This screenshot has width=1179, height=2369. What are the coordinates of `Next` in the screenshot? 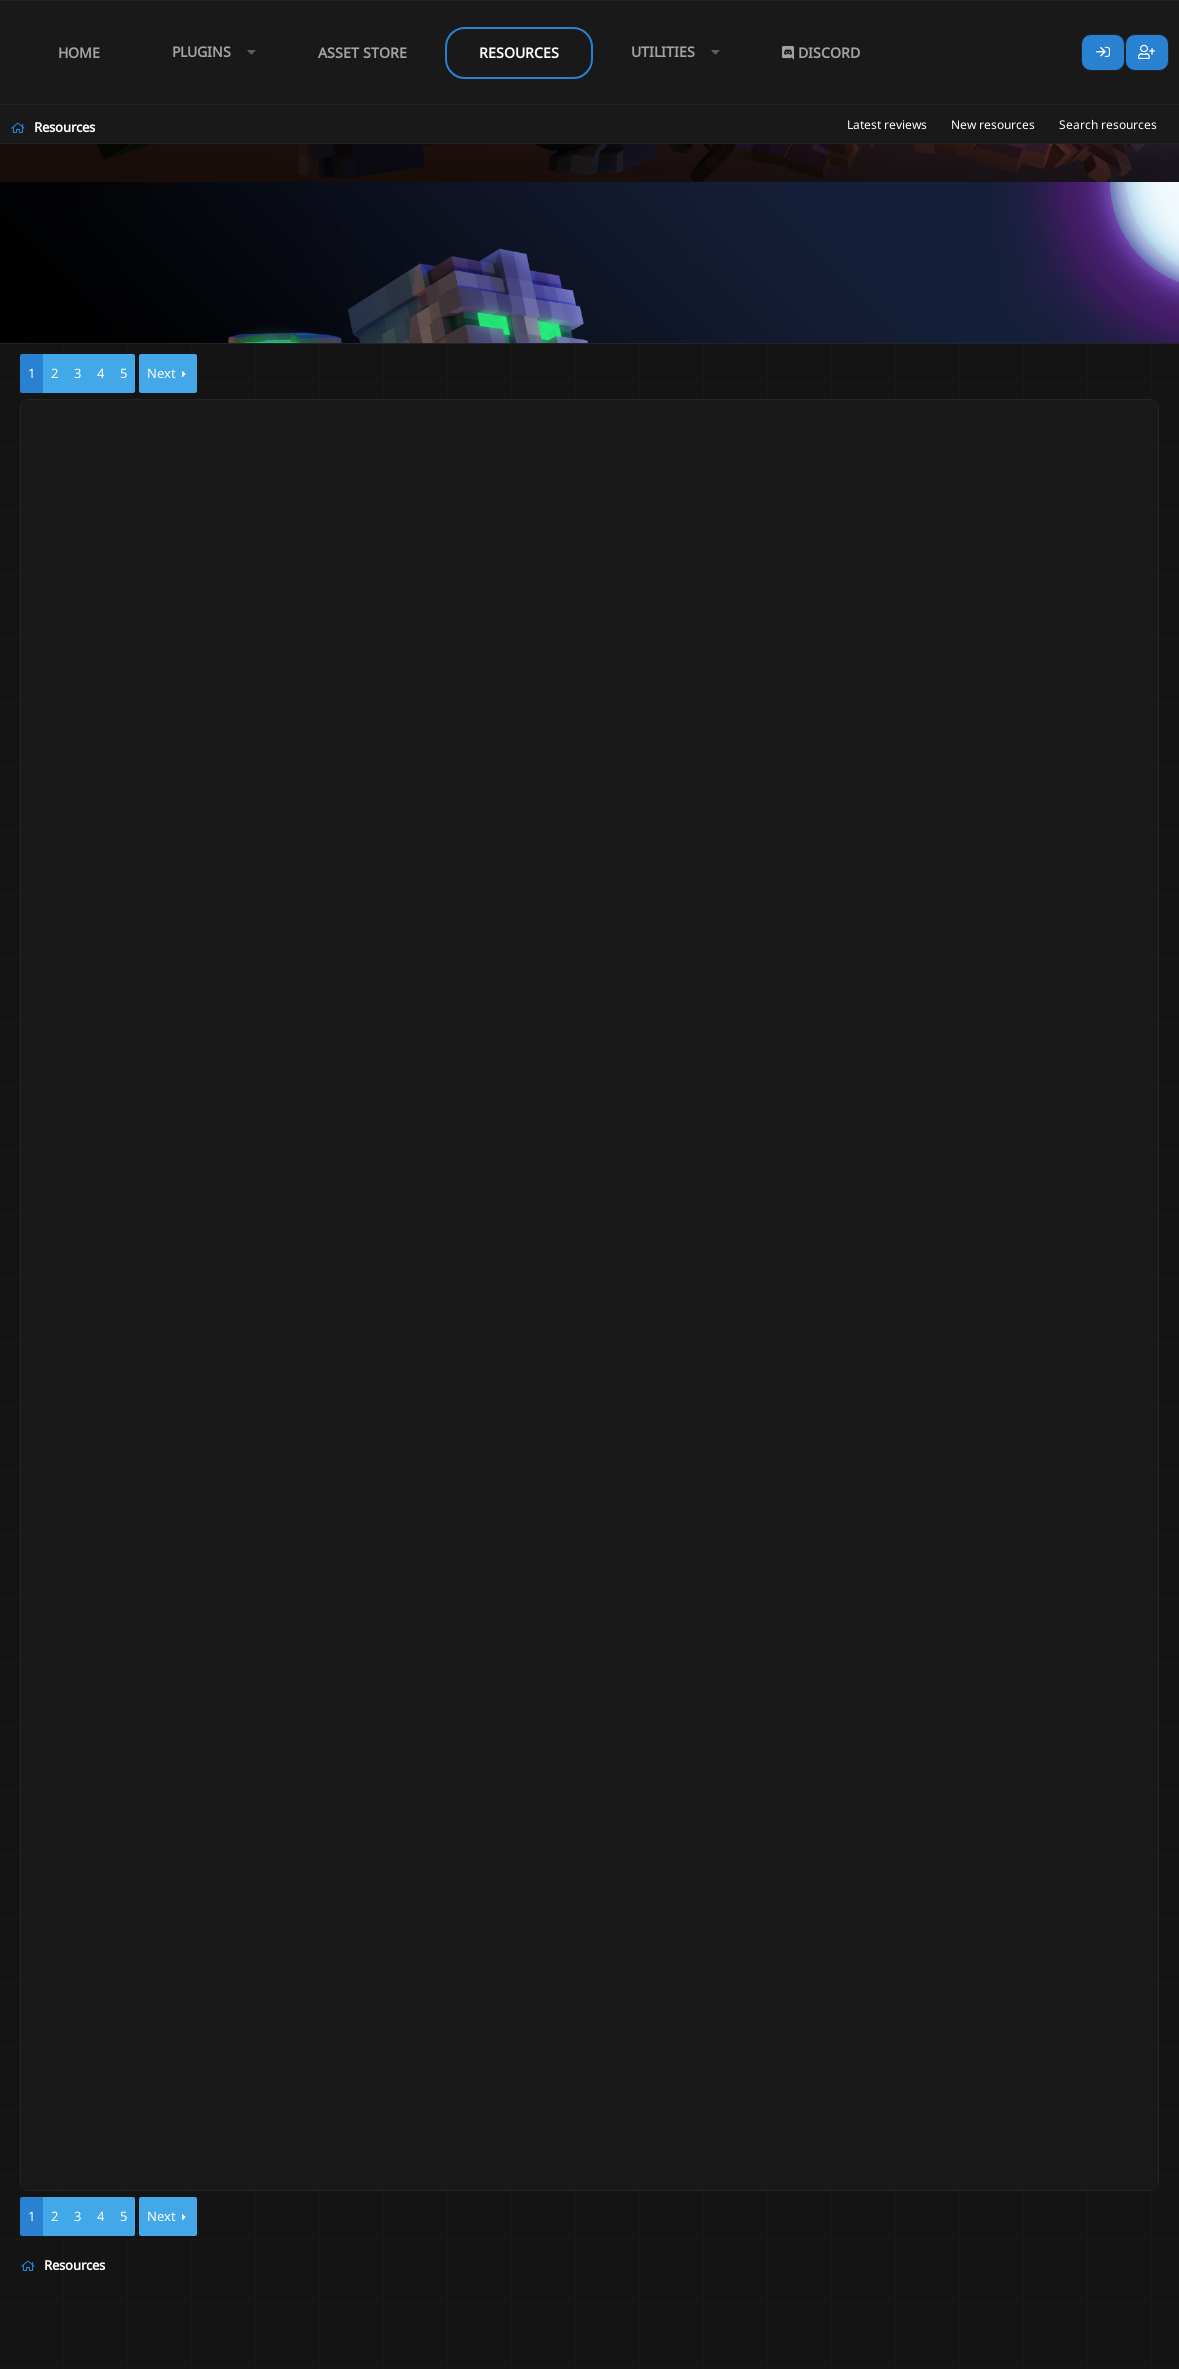 It's located at (161, 373).